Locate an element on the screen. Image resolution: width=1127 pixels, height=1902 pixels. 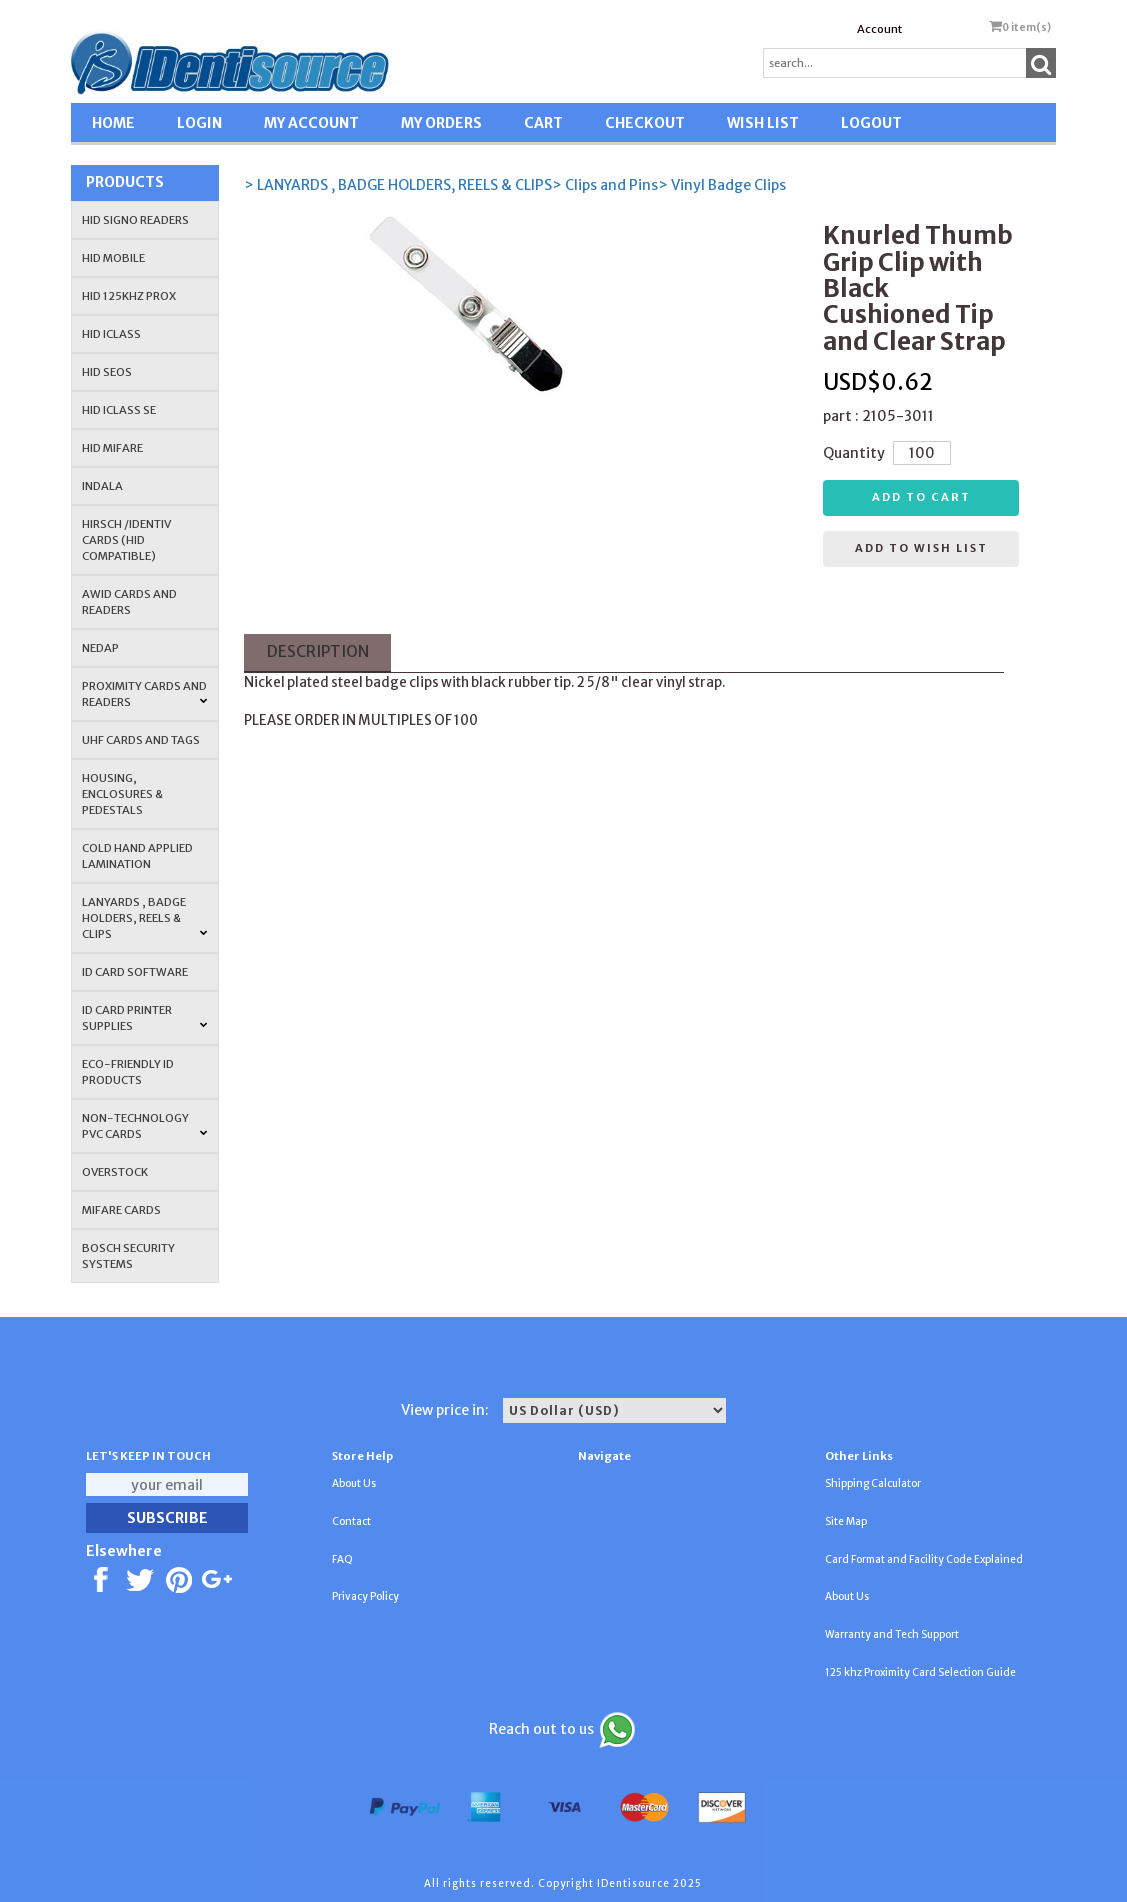
HOUSING, ENCLOSURES & PEDESTALS is located at coordinates (122, 794).